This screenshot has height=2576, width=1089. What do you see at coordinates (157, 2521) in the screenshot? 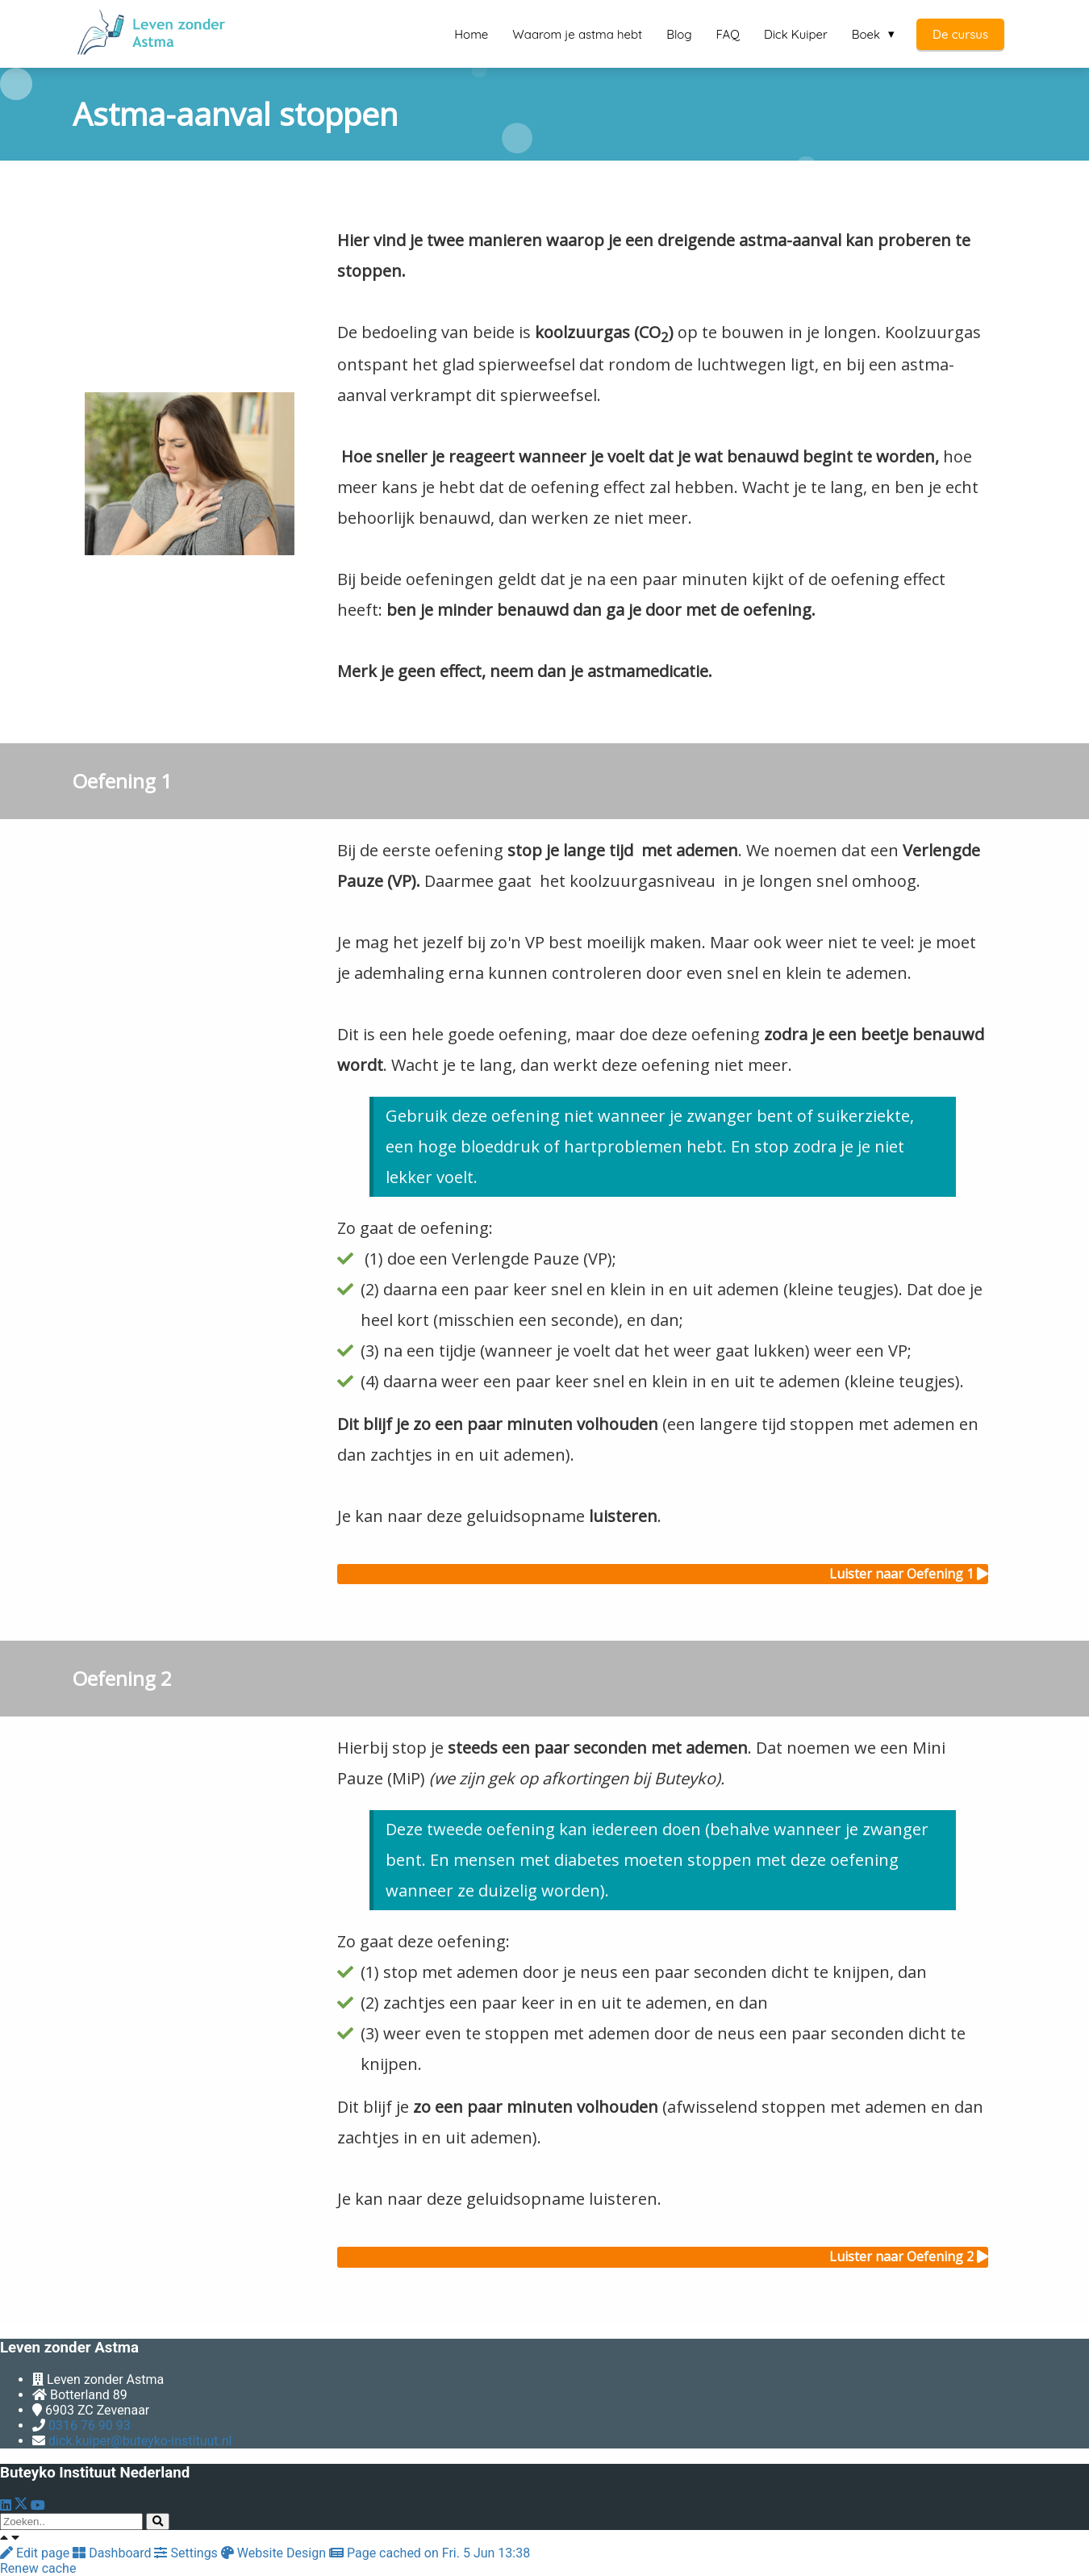
I see `[Search]` at bounding box center [157, 2521].